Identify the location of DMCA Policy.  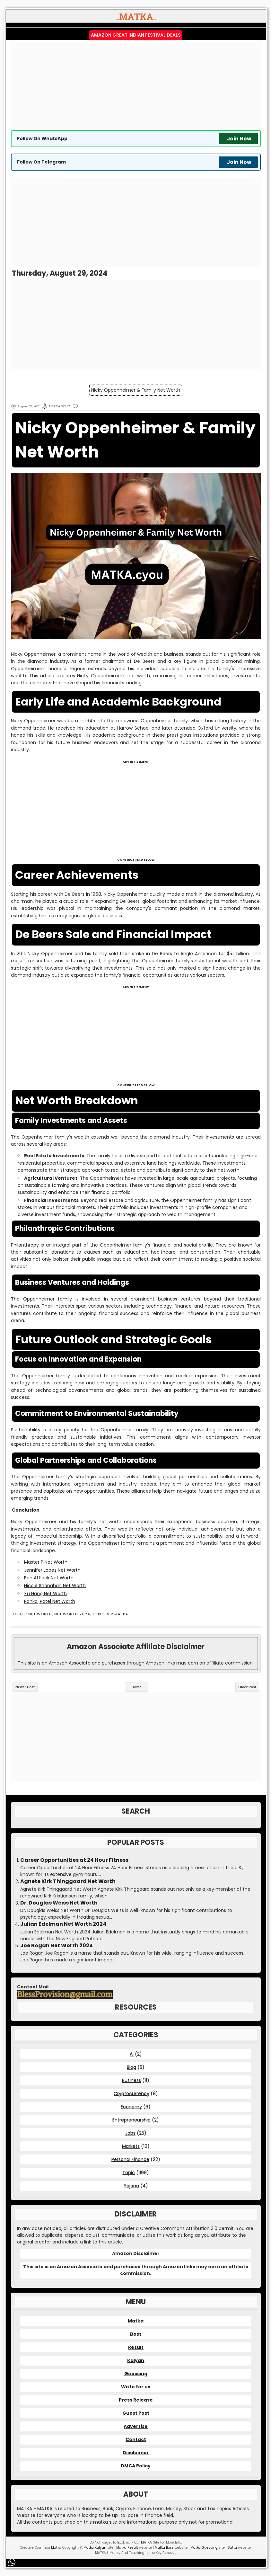
(136, 2466).